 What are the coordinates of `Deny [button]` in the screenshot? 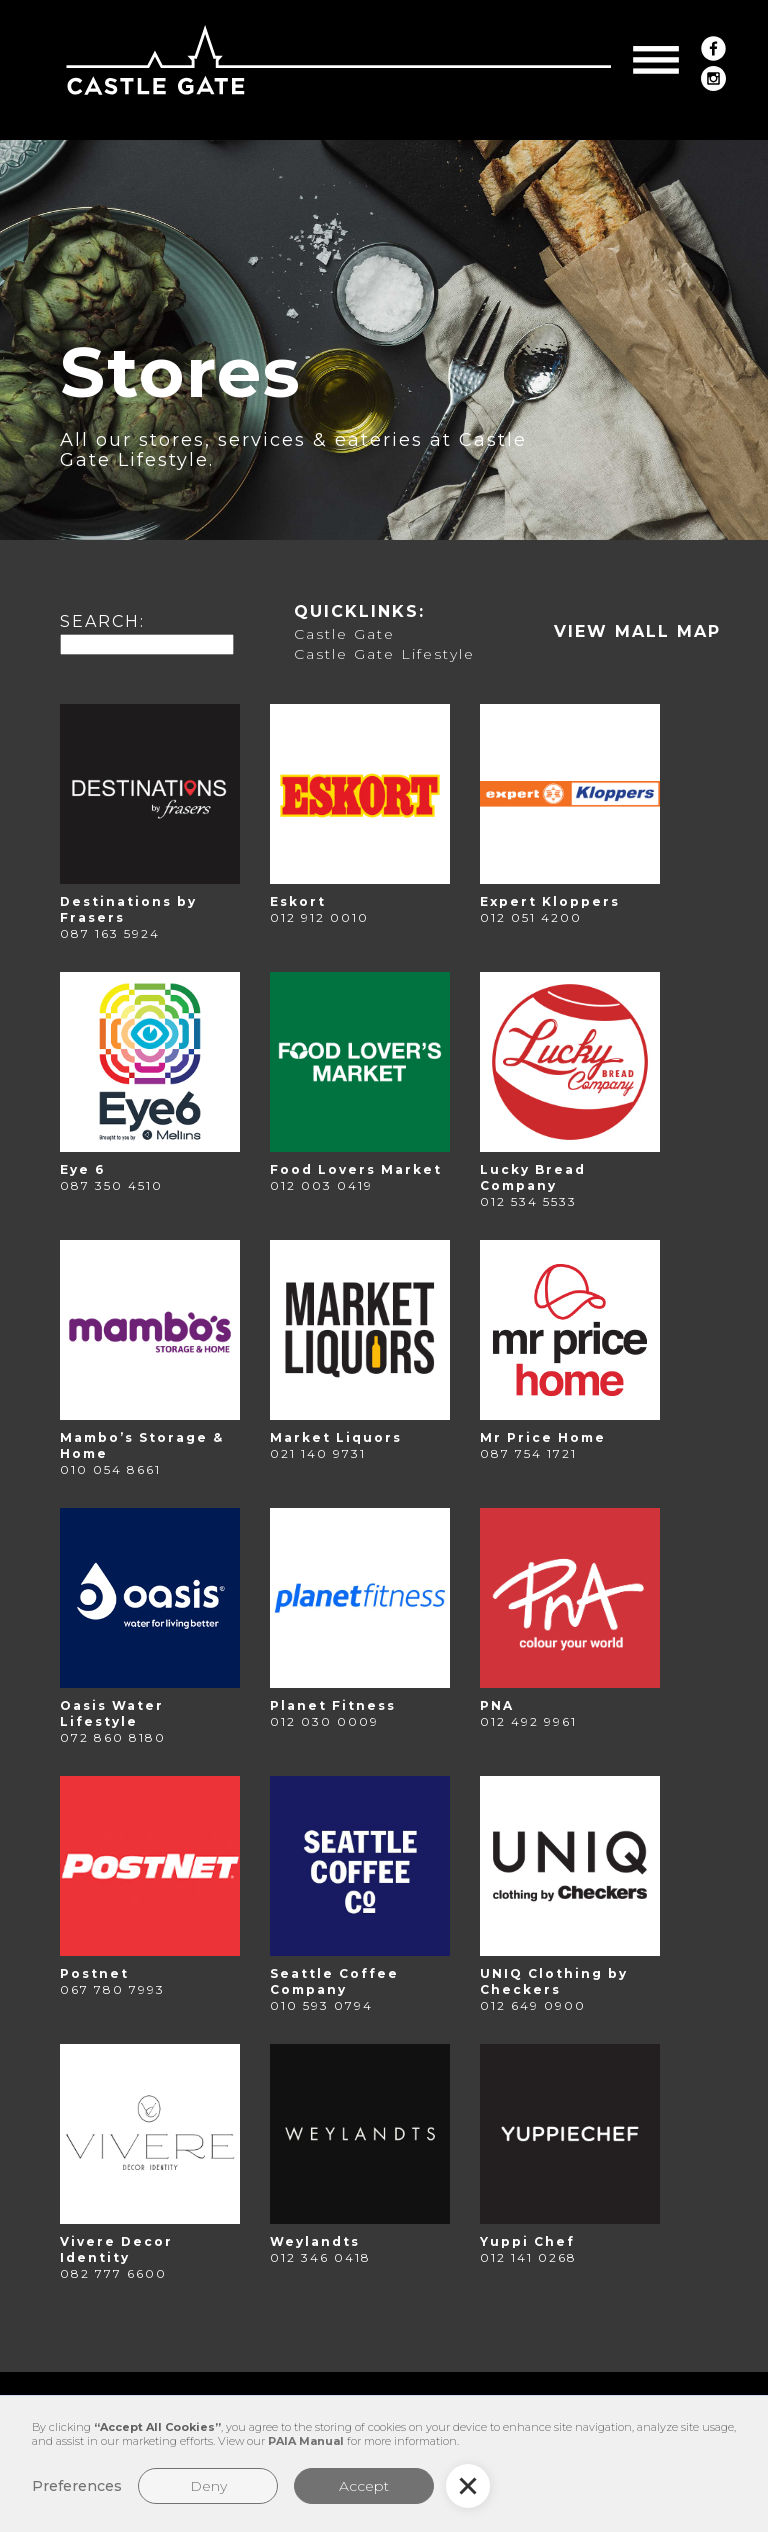 It's located at (208, 2486).